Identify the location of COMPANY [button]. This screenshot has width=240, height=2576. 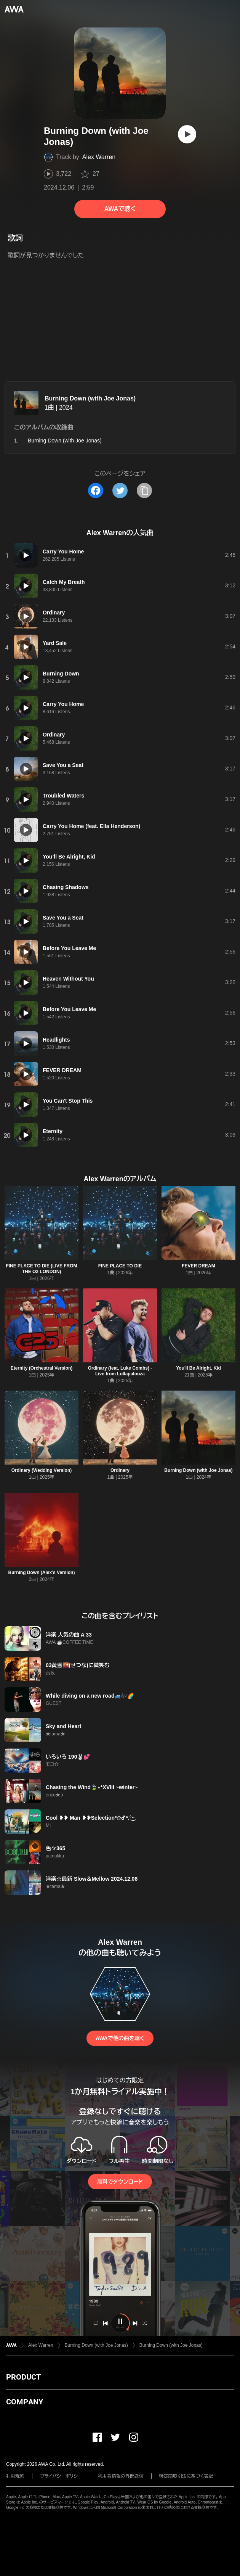
(24, 2401).